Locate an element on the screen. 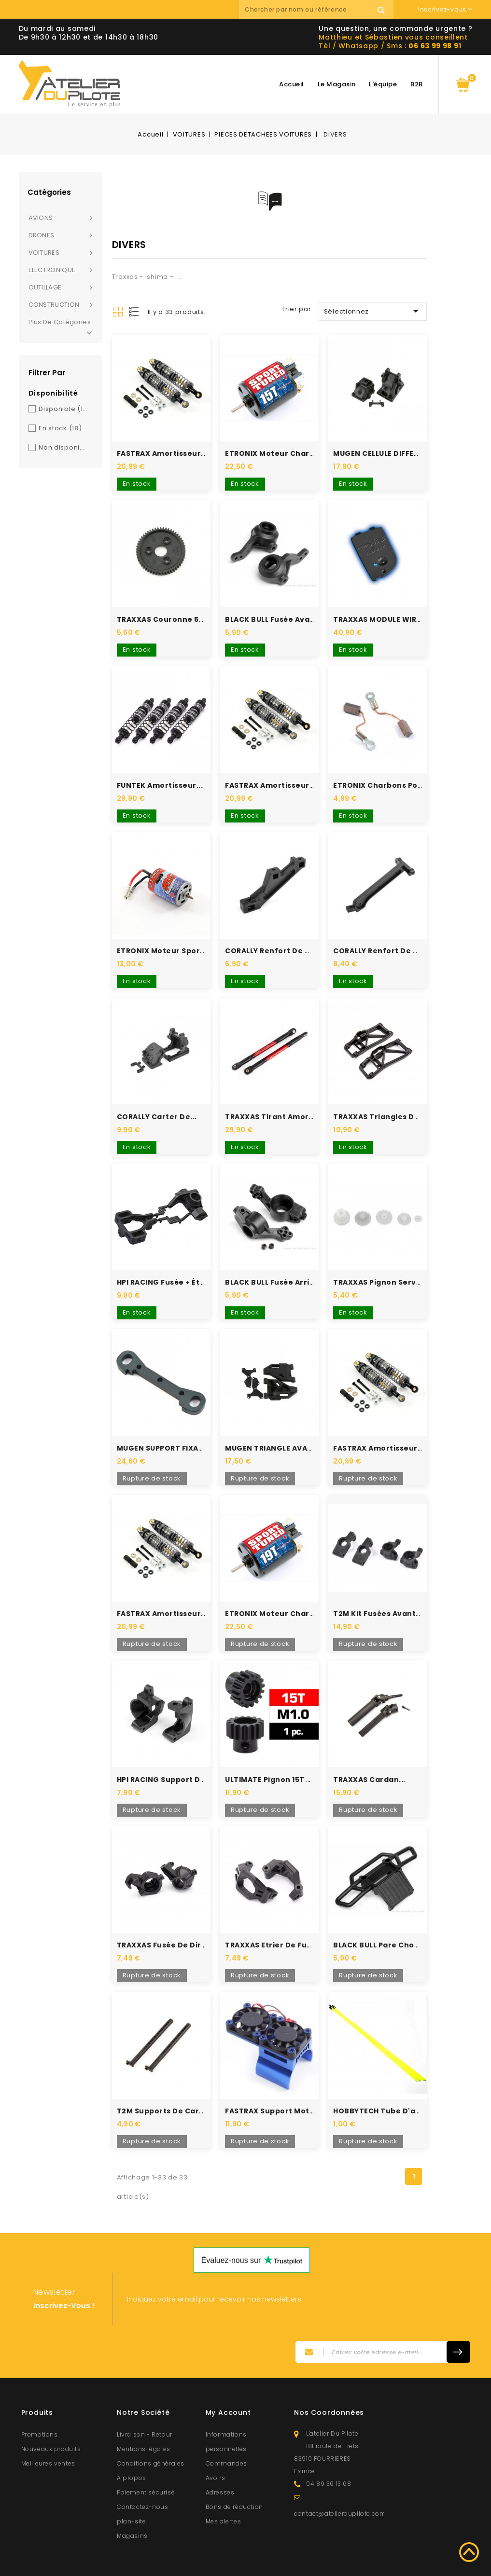 This screenshot has height=2576, width=491. 06 63 99 98 91 is located at coordinates (434, 46).